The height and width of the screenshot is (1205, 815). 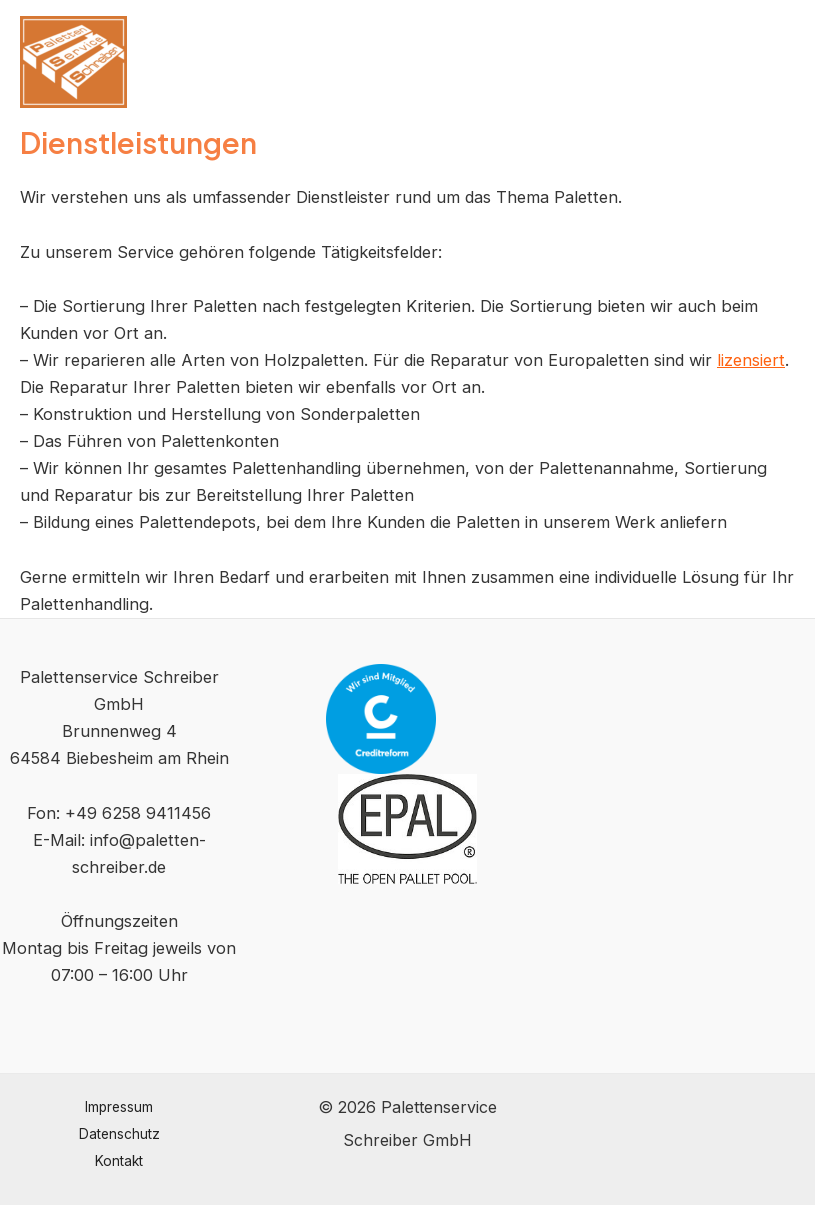 What do you see at coordinates (119, 1107) in the screenshot?
I see `Impressum` at bounding box center [119, 1107].